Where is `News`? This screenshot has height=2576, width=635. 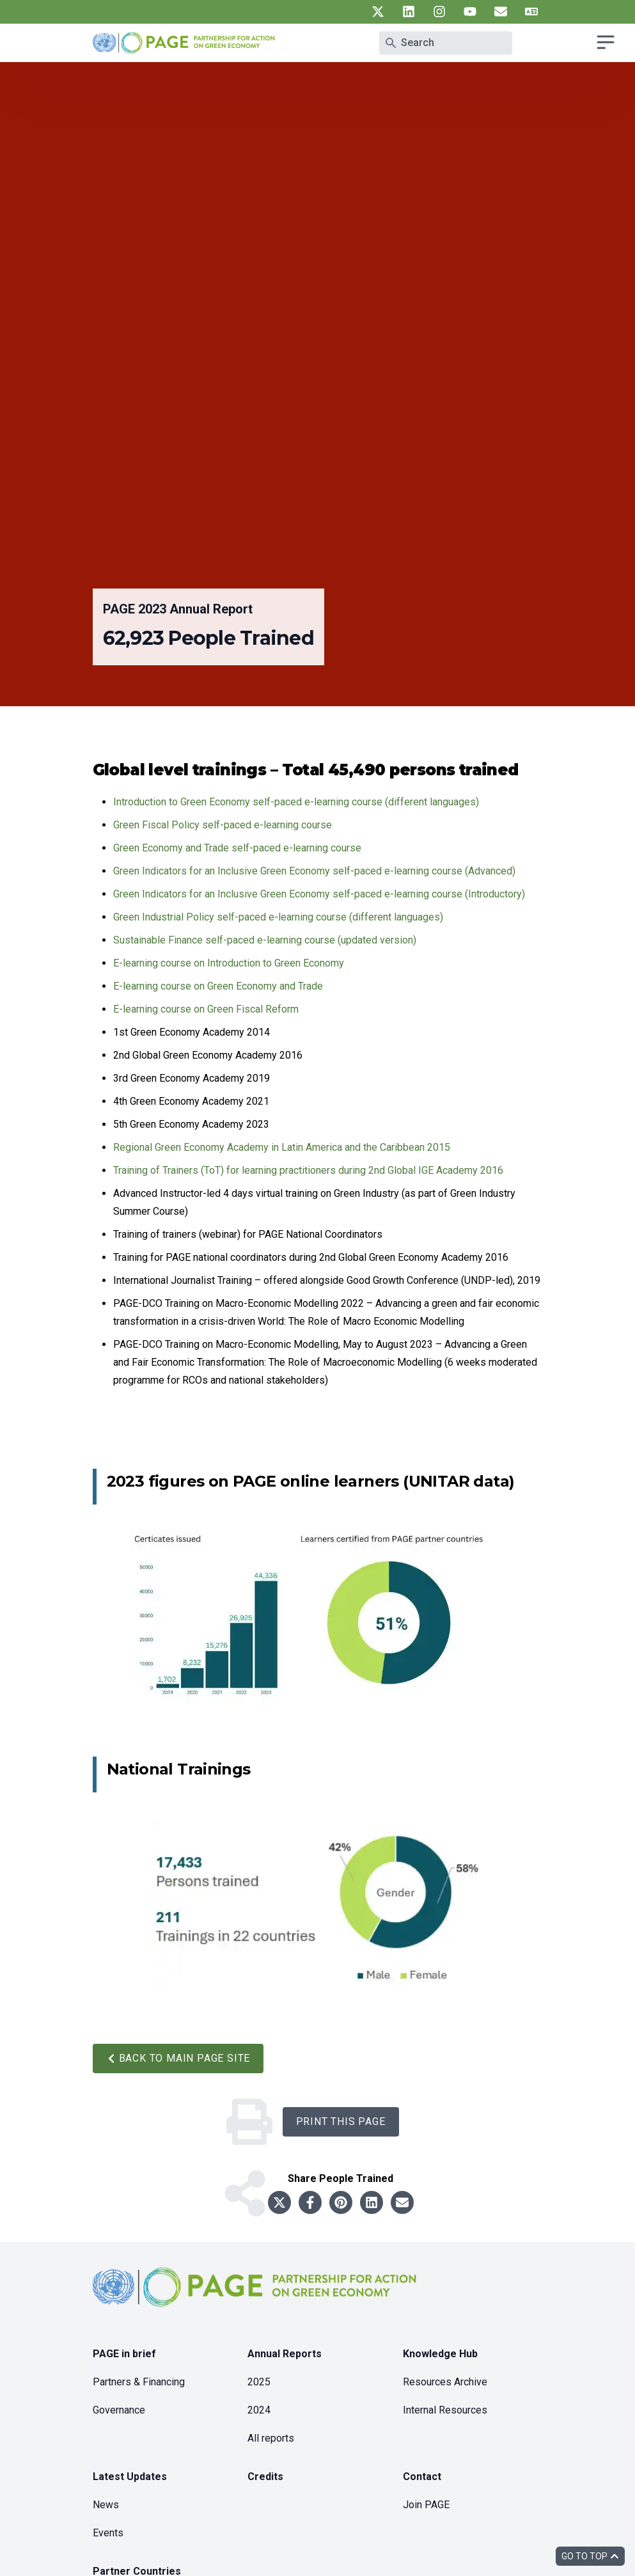
News is located at coordinates (106, 2505).